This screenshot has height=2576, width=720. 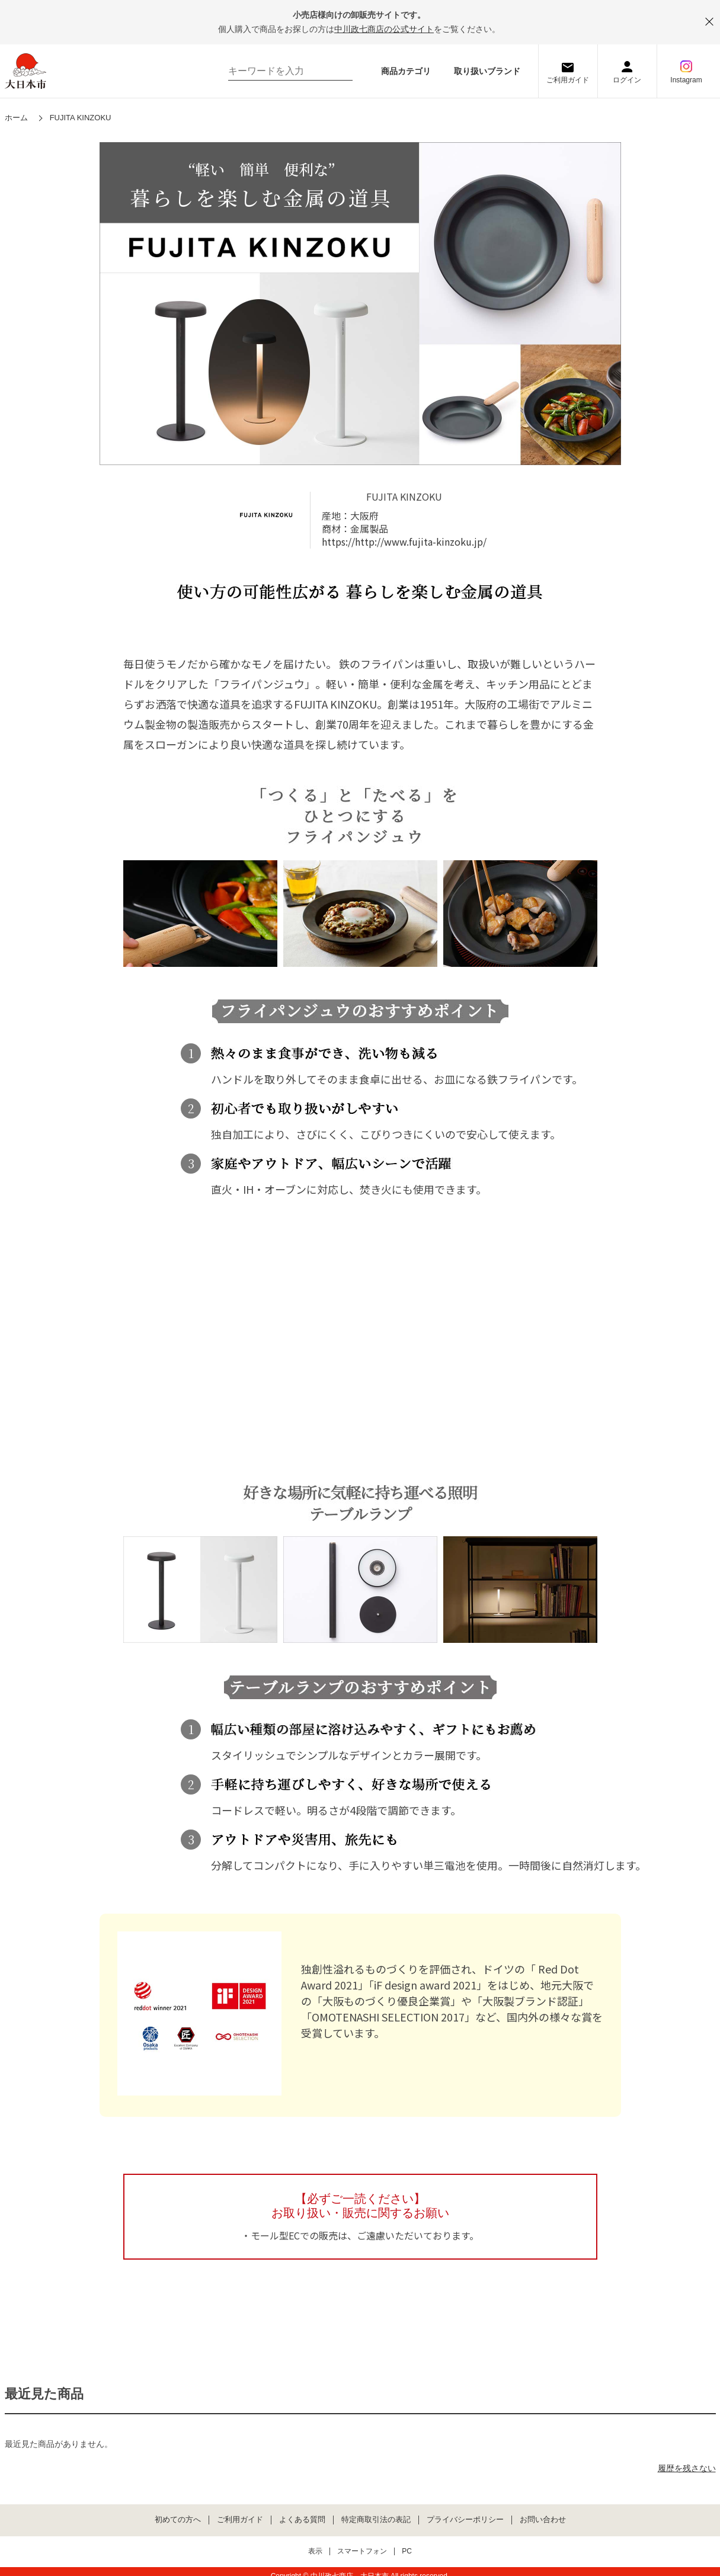 What do you see at coordinates (686, 80) in the screenshot?
I see `Instagram` at bounding box center [686, 80].